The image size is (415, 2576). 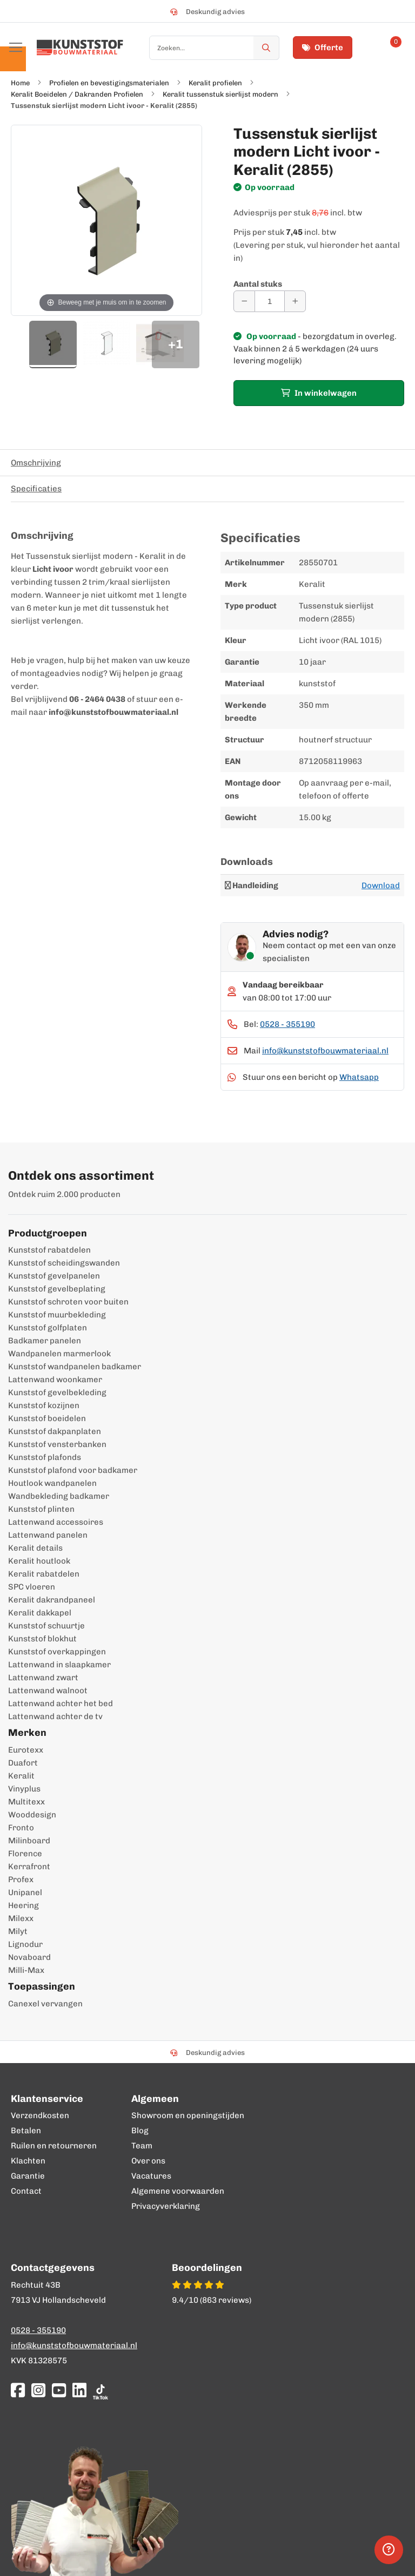 I want to click on [store logo], so click(x=80, y=47).